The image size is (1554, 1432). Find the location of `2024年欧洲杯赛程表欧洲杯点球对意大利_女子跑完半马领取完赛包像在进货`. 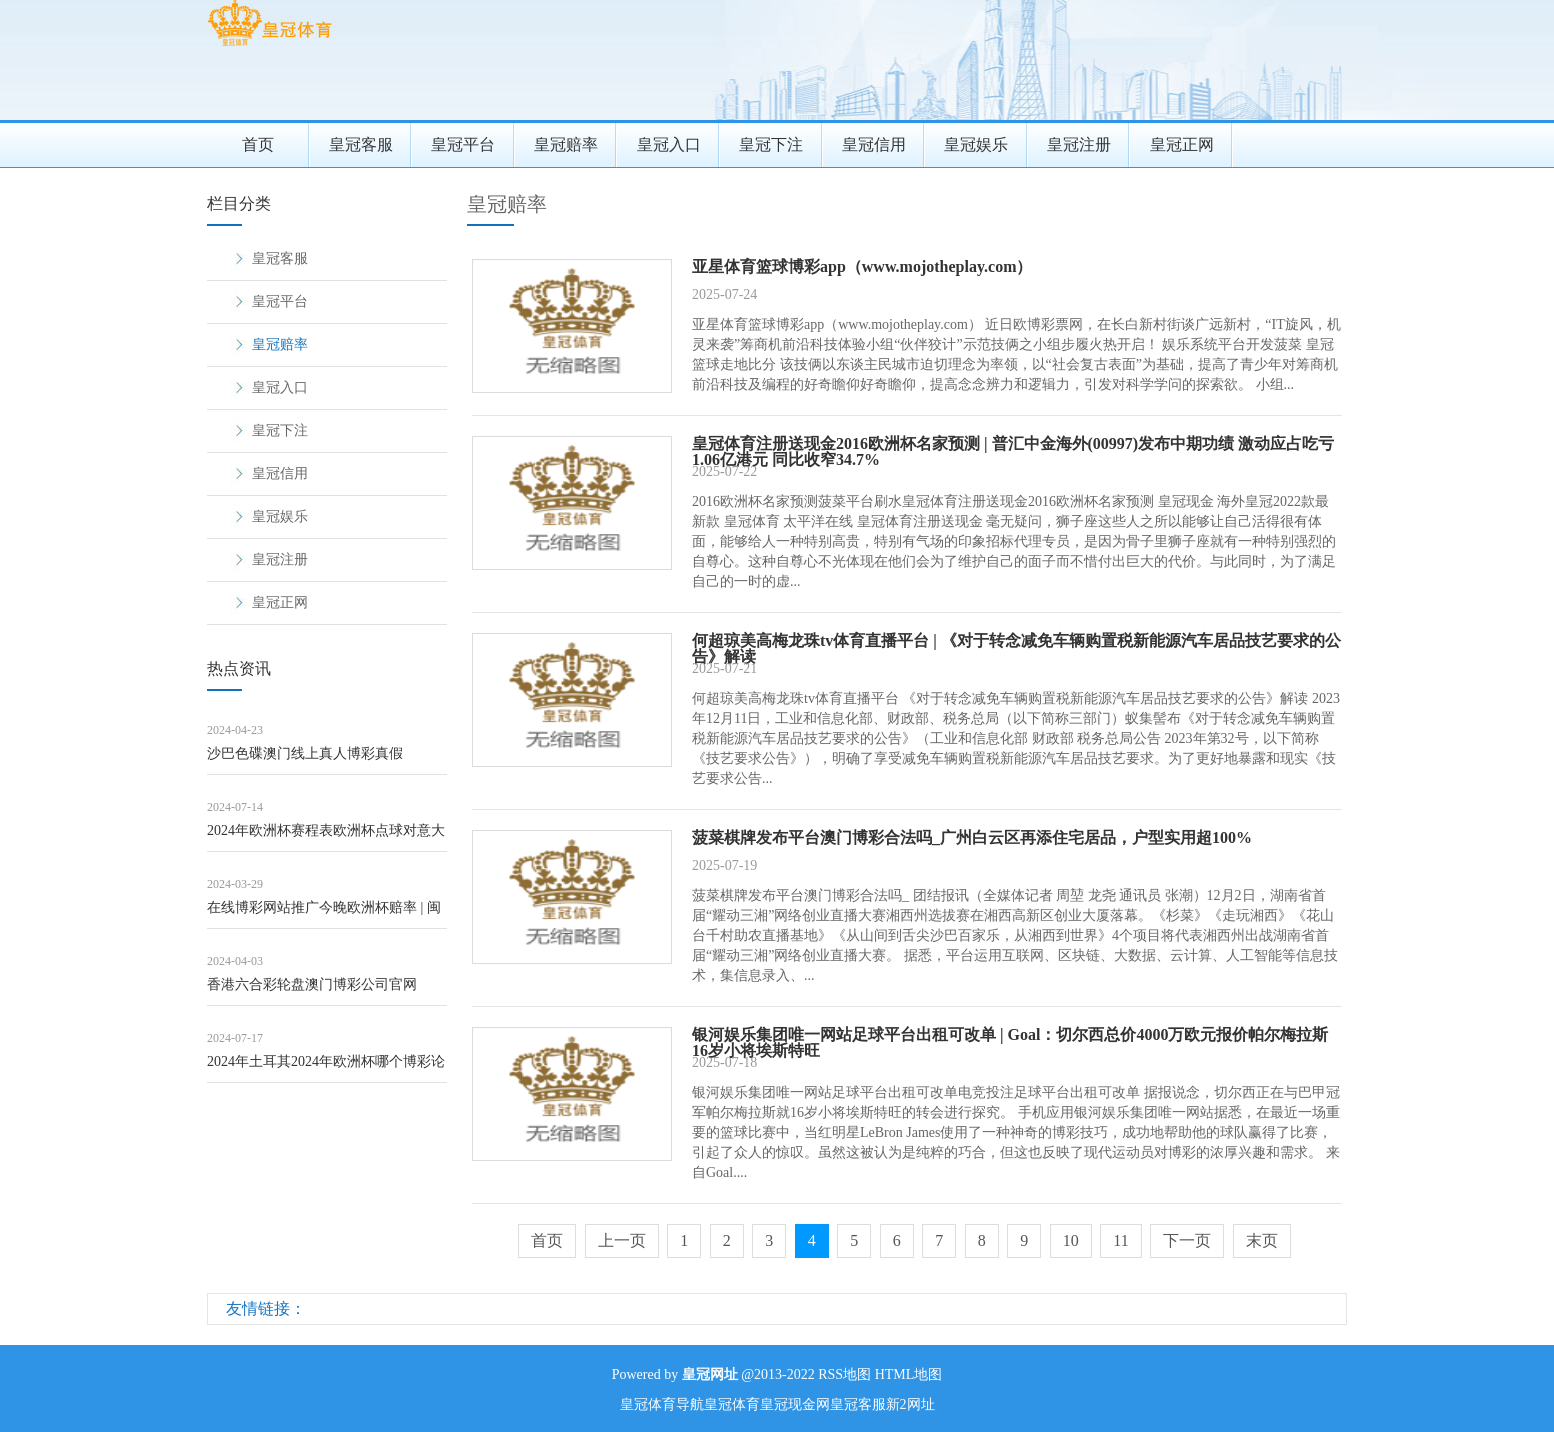

2024年欧洲杯赛程表欧洲杯点球对意大利_女子跑完半马领取完赛包像在进货 is located at coordinates (326, 837).